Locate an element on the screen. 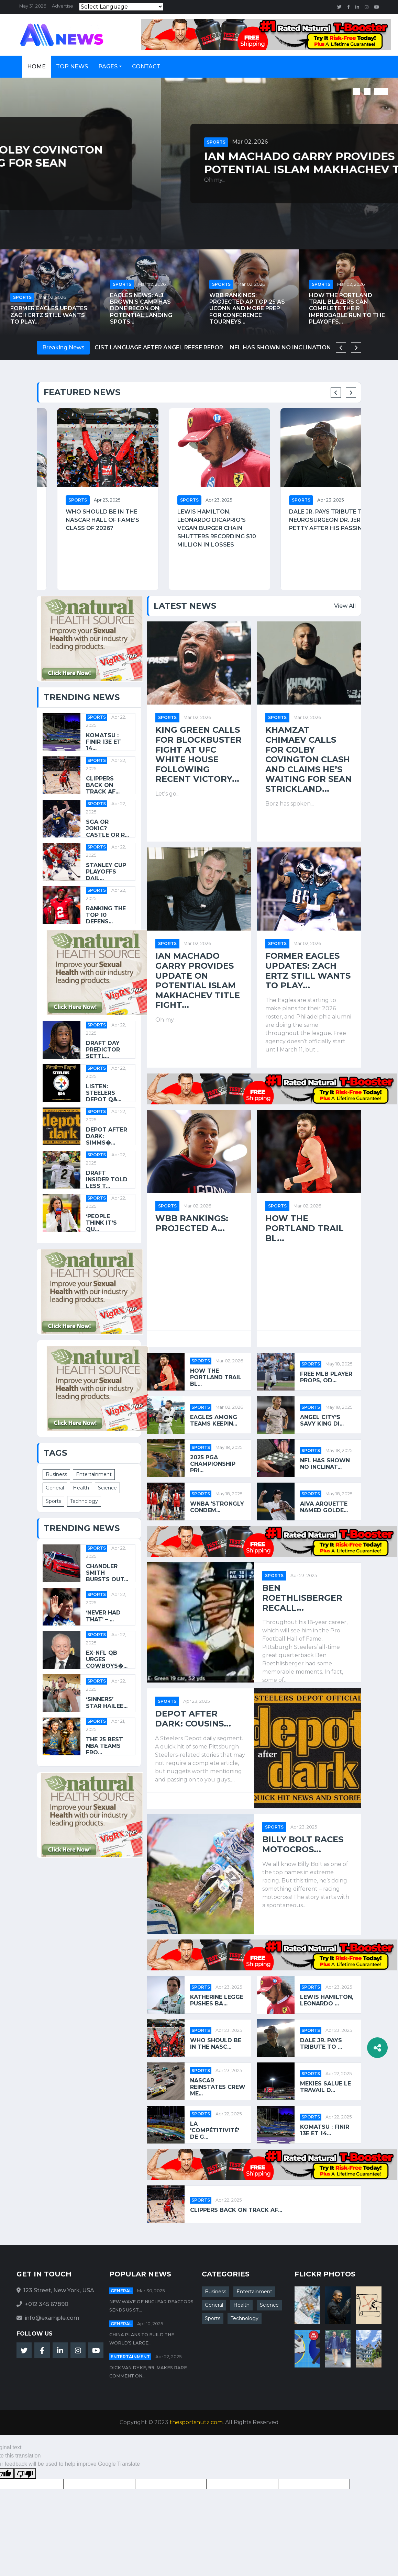 This screenshot has height=2576, width=398. Technology is located at coordinates (84, 1501).